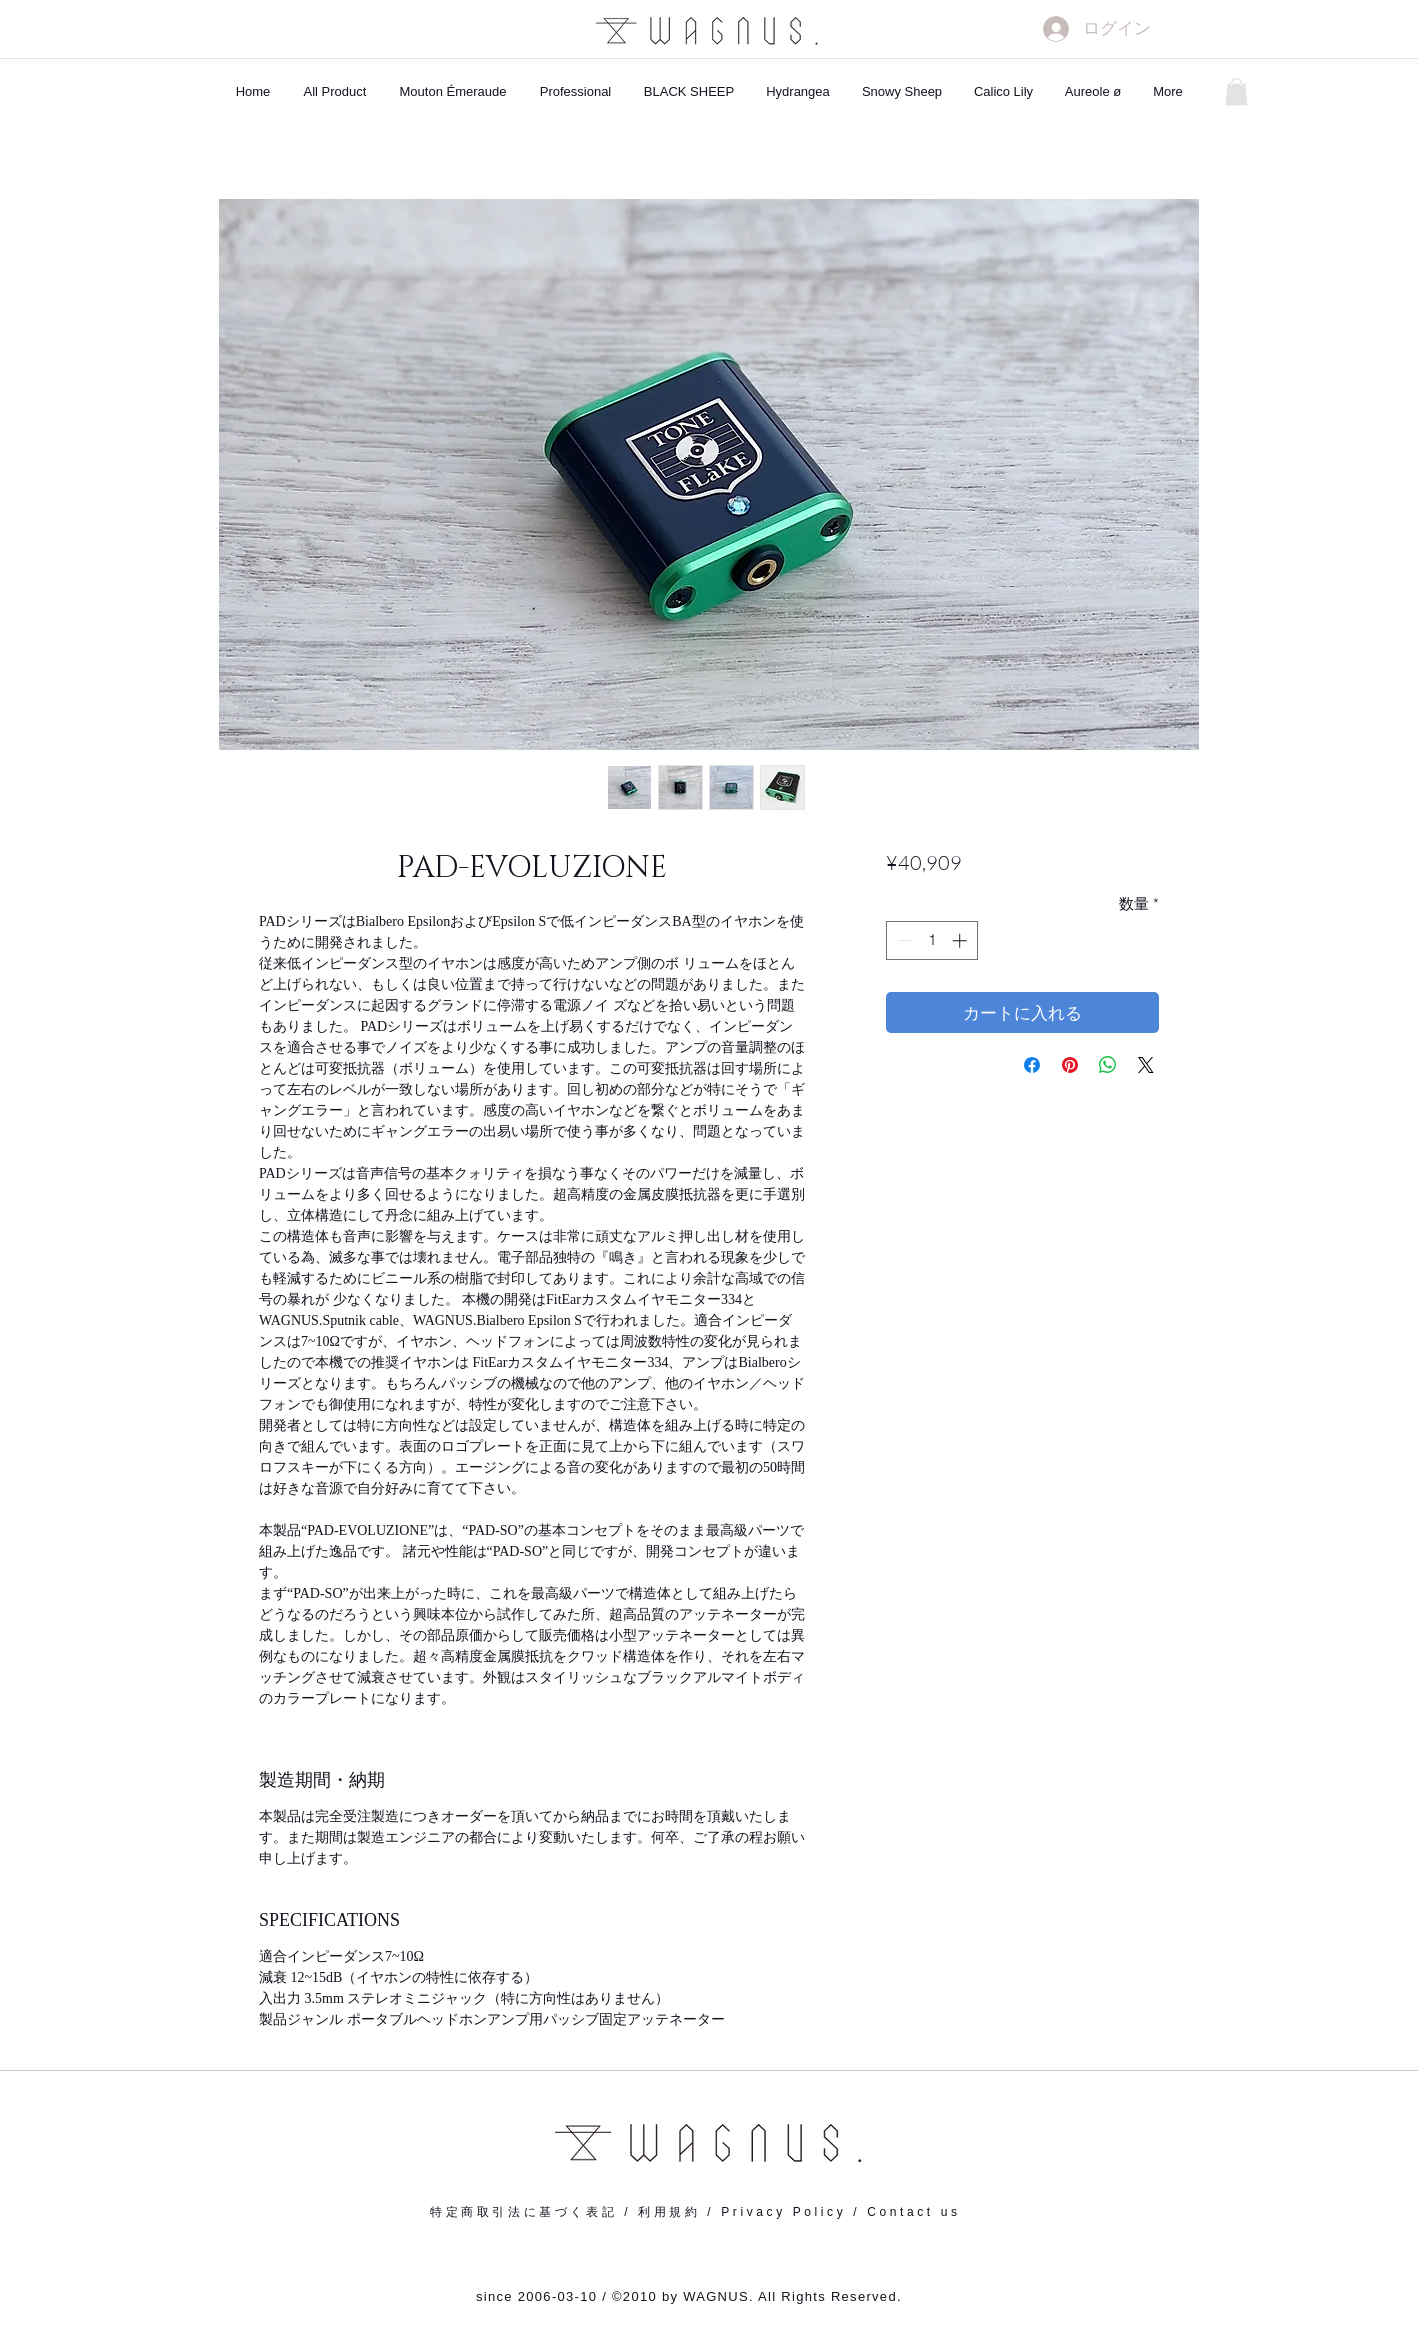 Image resolution: width=1418 pixels, height=2328 pixels. Describe the element at coordinates (783, 2212) in the screenshot. I see `Privacy Policy` at that location.